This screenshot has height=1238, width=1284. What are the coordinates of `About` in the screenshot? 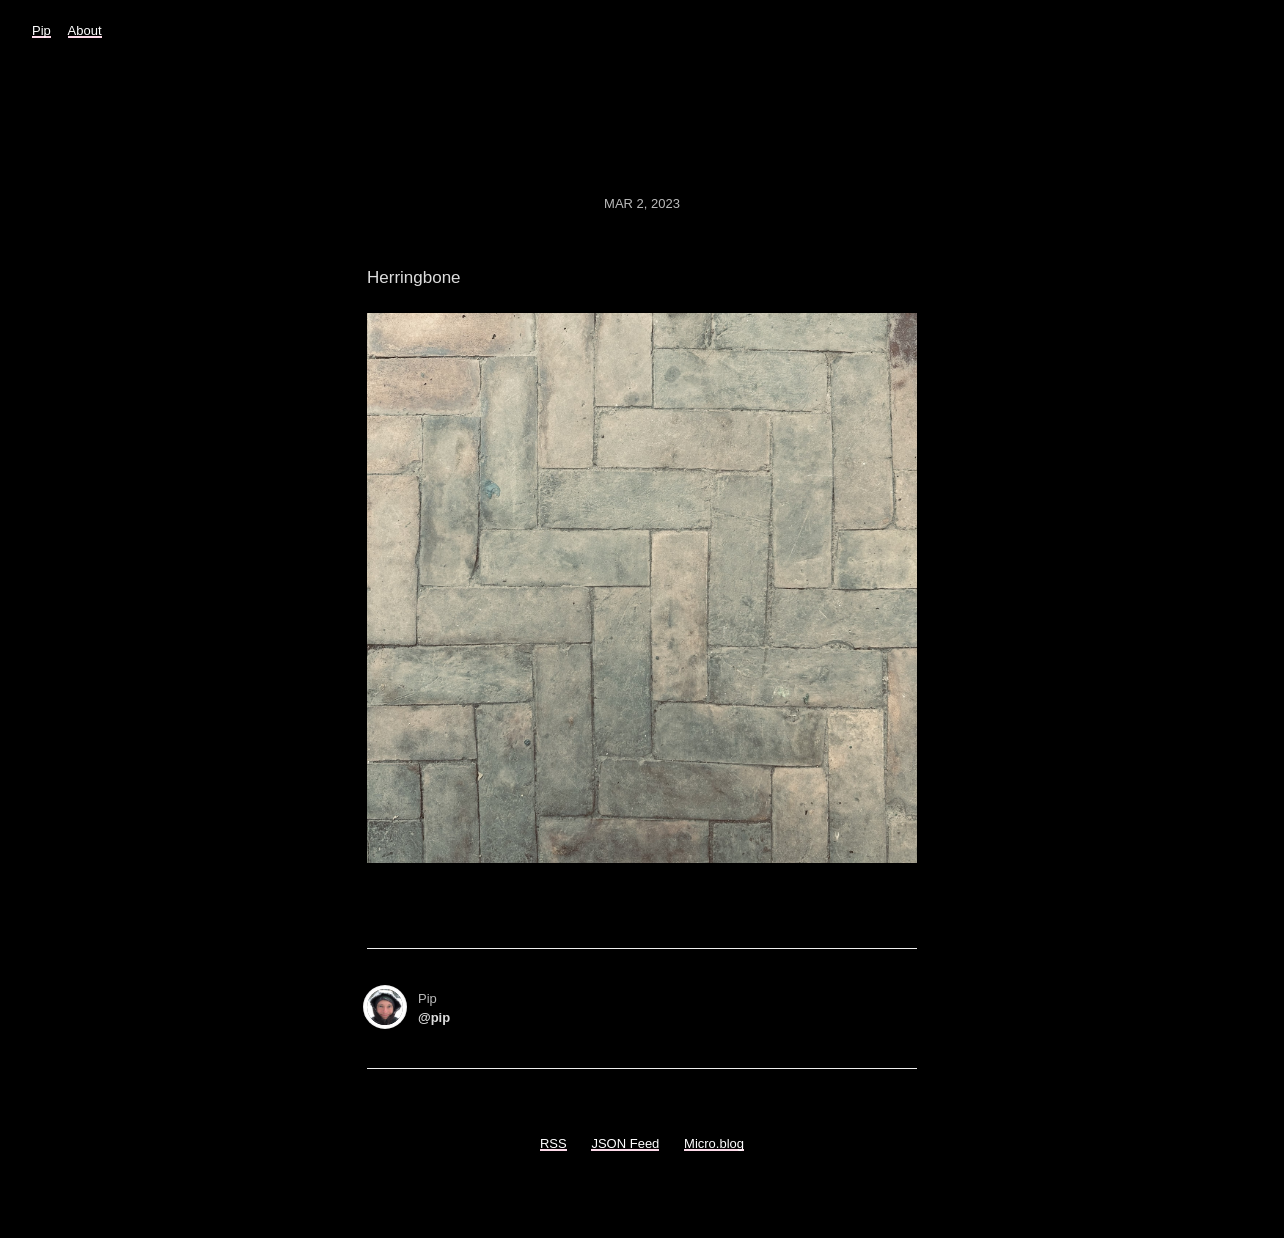 It's located at (85, 30).